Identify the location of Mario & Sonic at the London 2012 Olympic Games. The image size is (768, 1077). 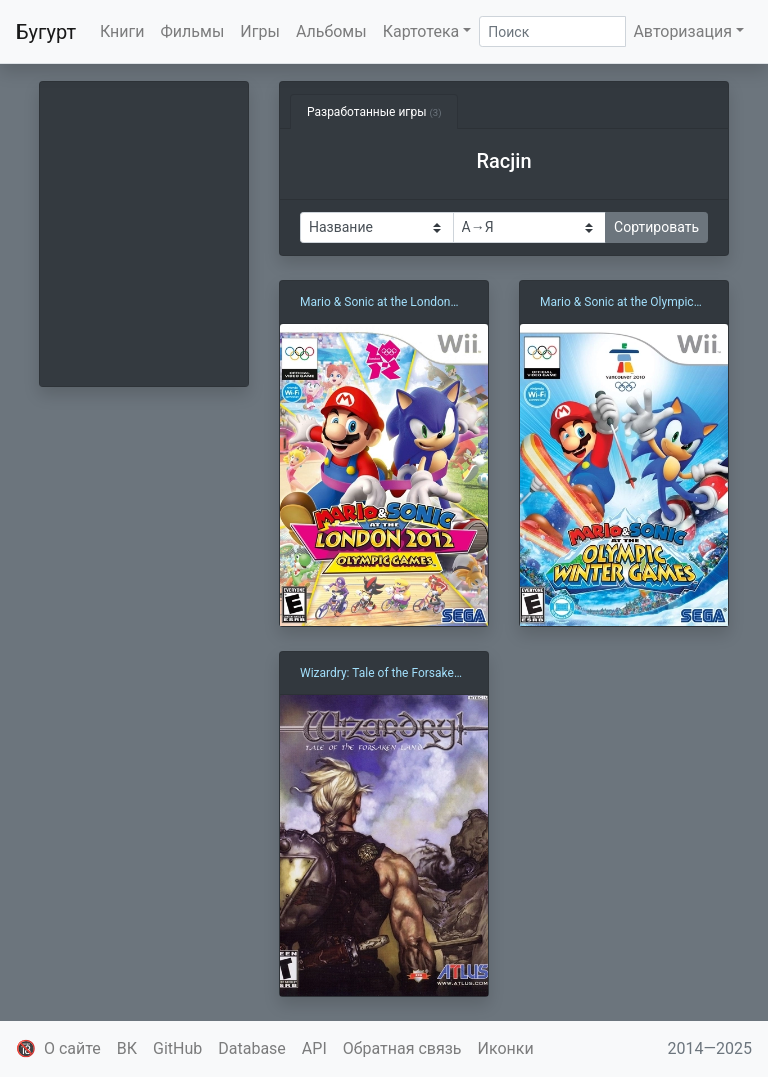
(375, 303).